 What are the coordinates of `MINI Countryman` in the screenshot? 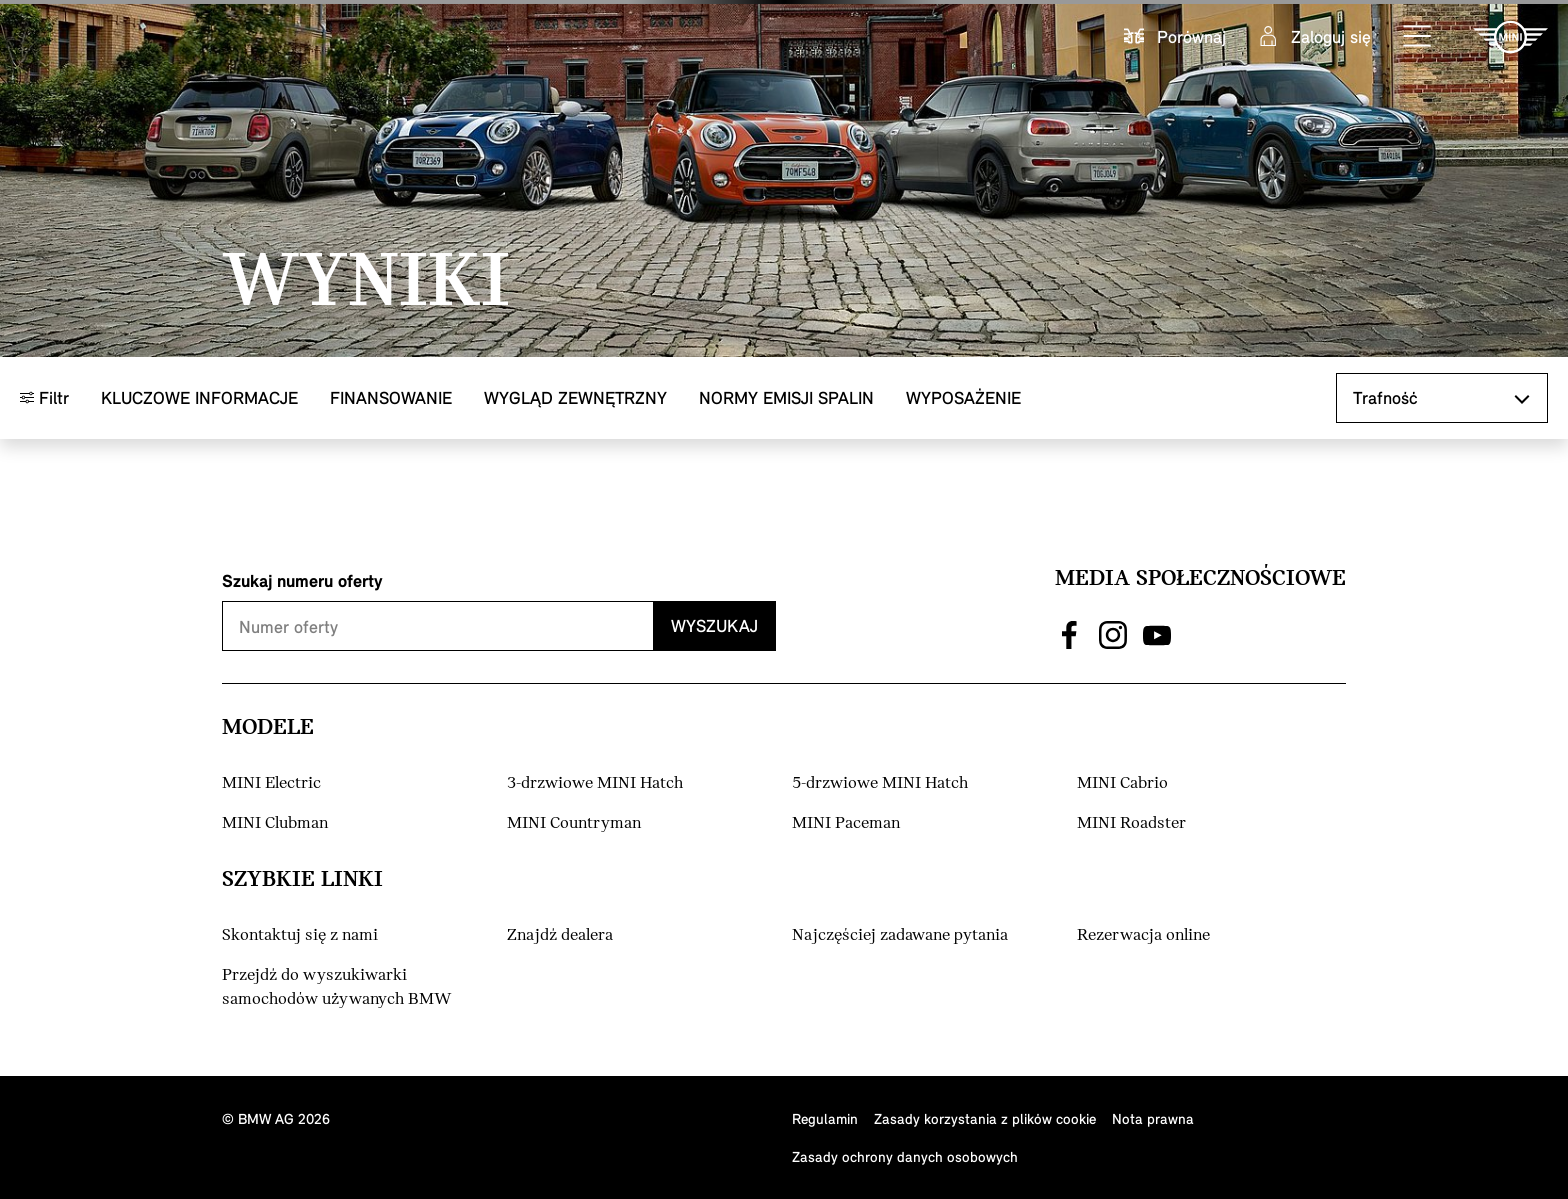 It's located at (574, 823).